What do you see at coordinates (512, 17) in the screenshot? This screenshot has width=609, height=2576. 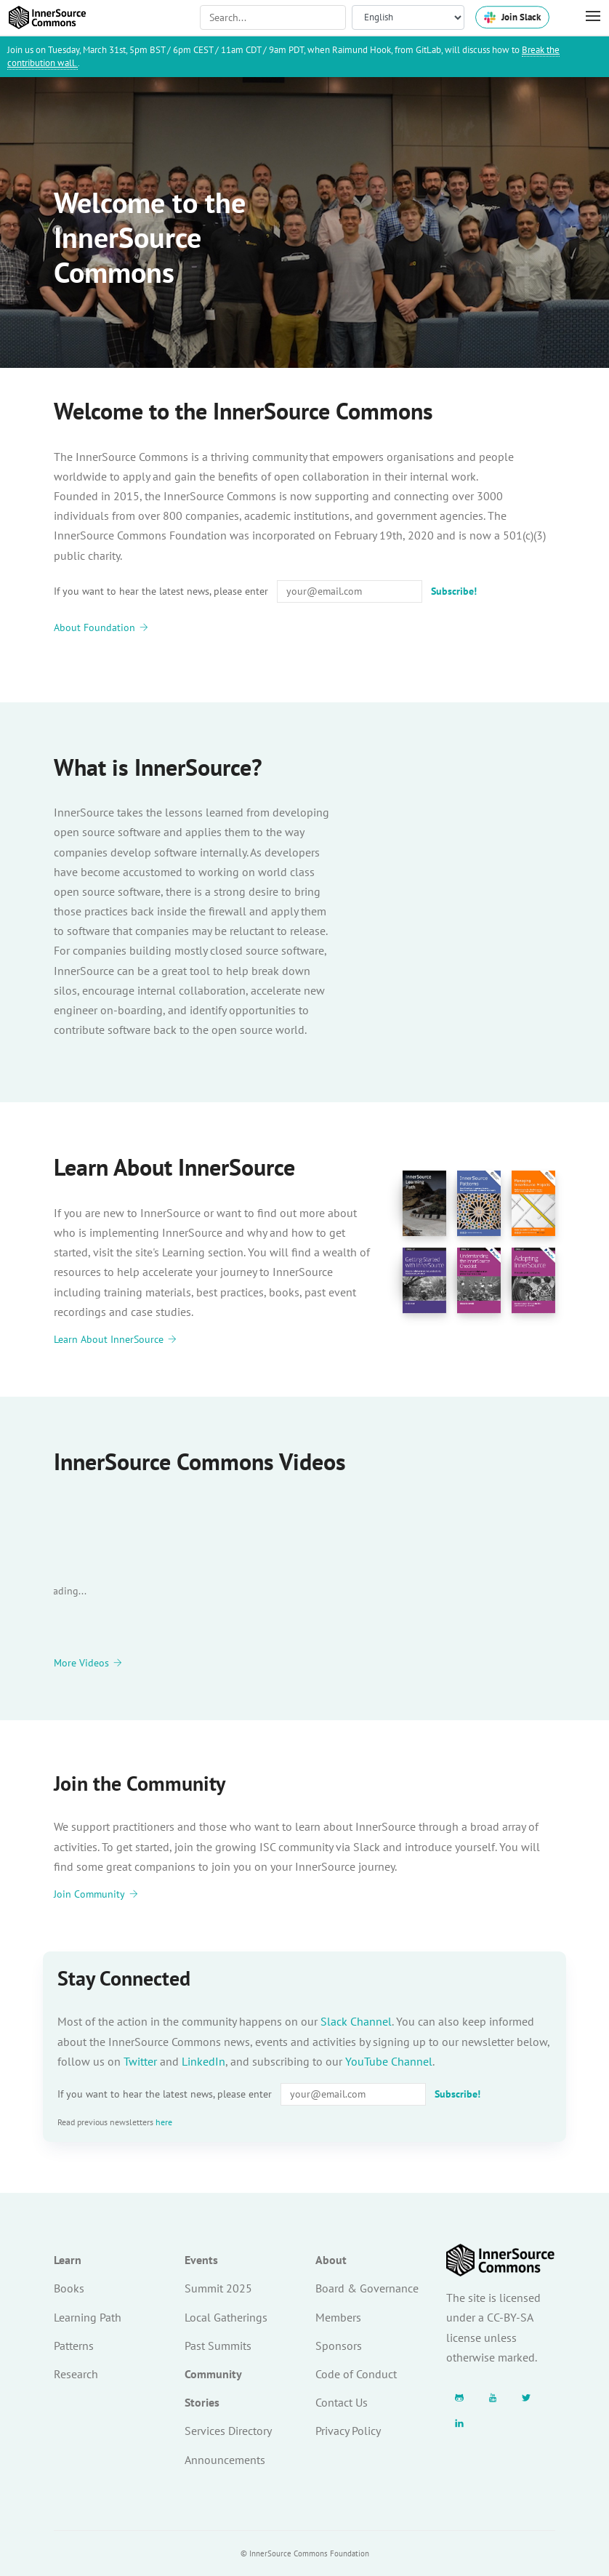 I see `Join Slack` at bounding box center [512, 17].